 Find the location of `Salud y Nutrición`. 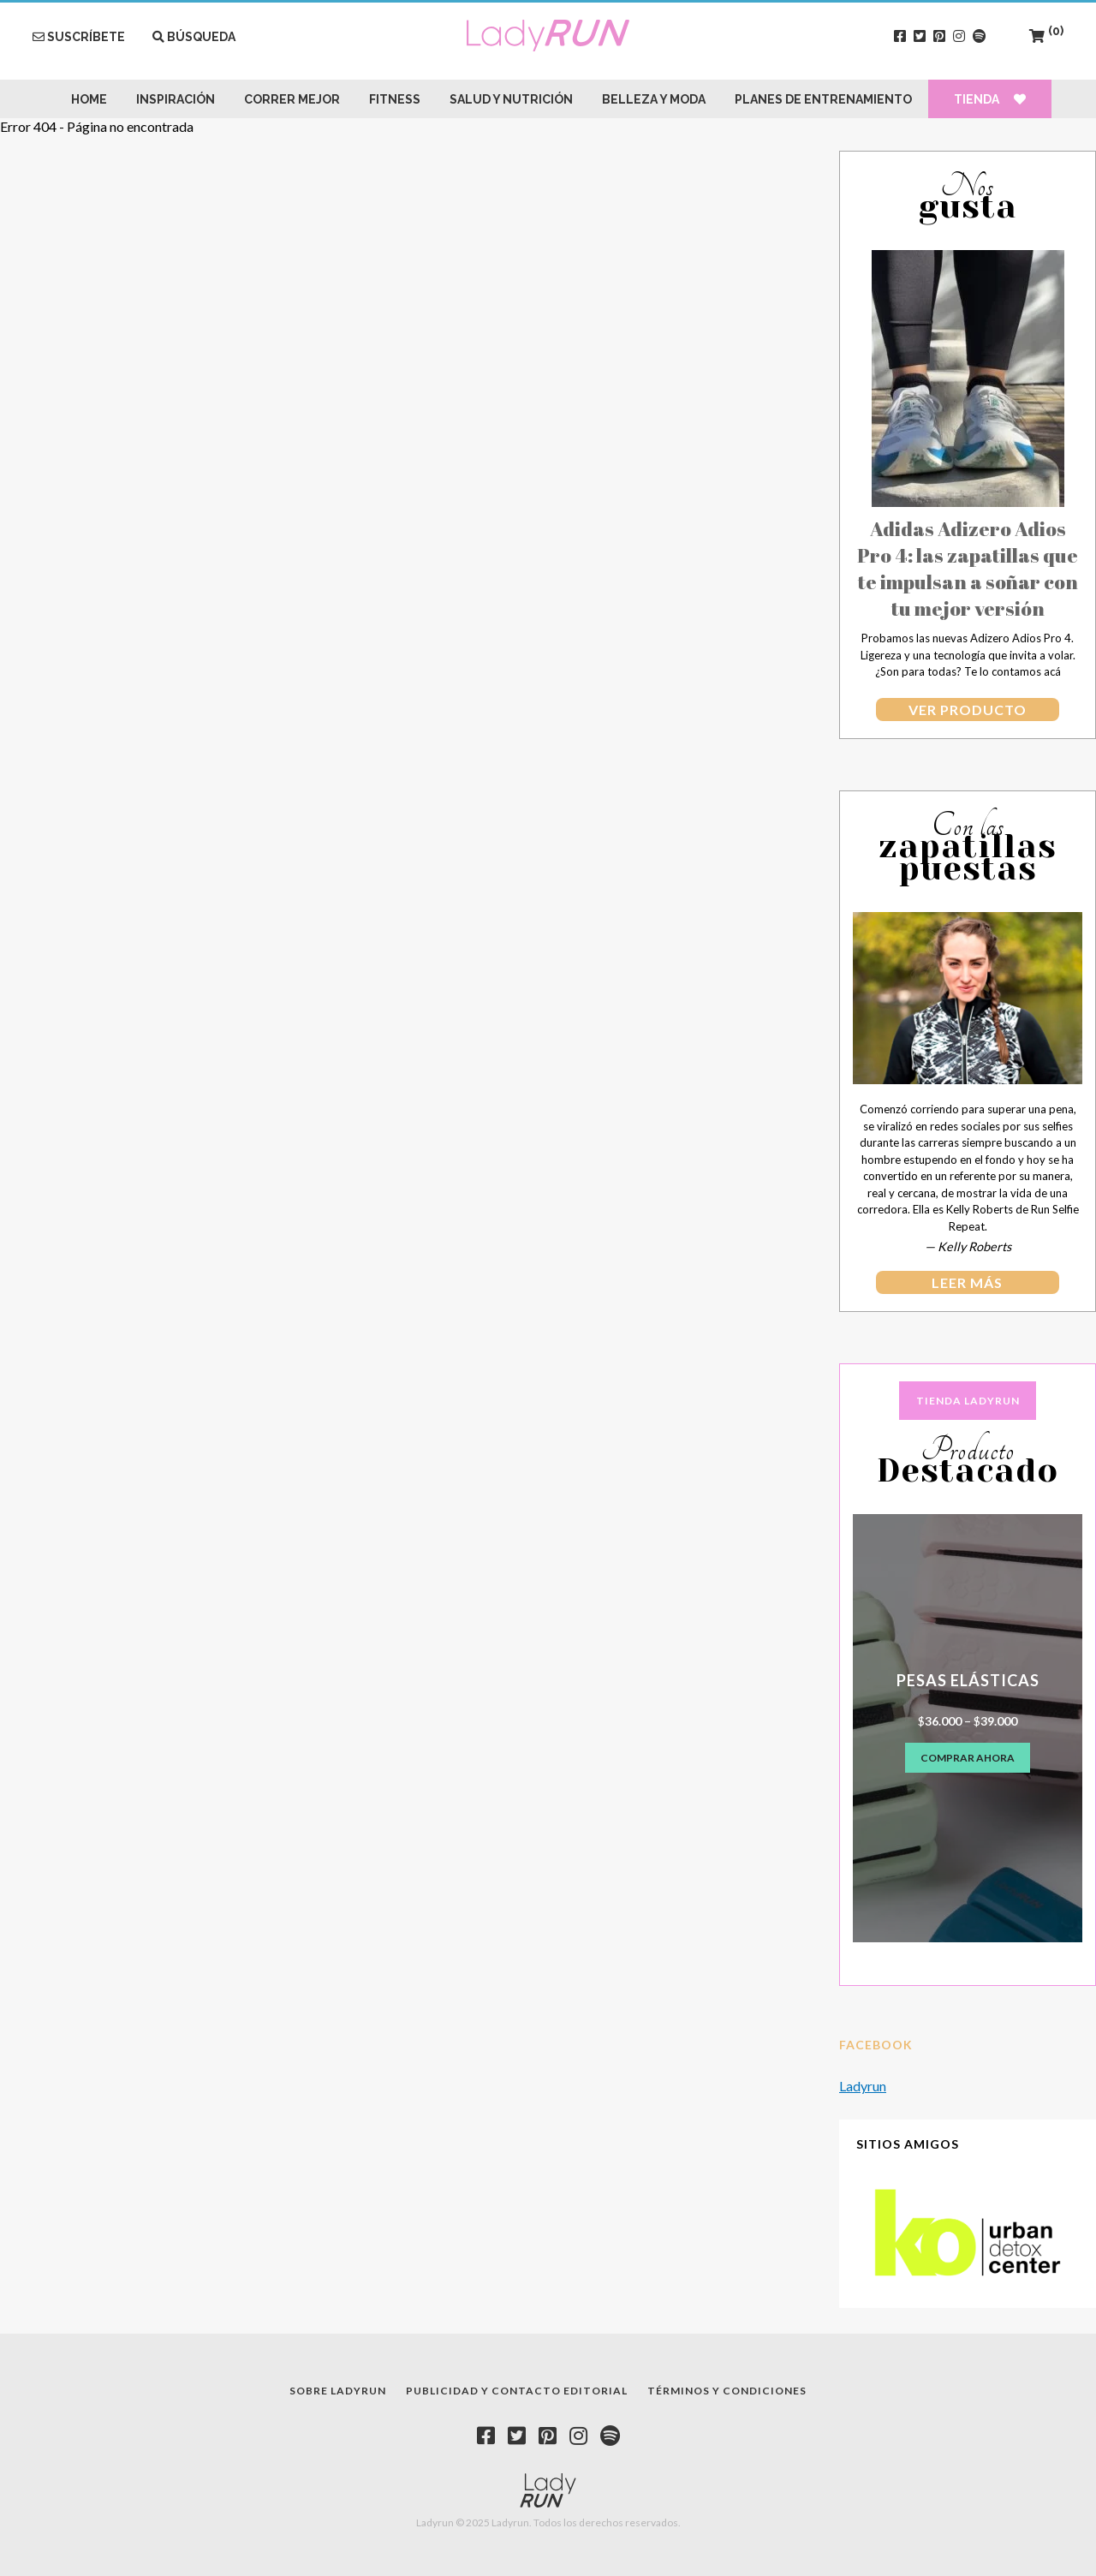

Salud y Nutrición is located at coordinates (511, 99).